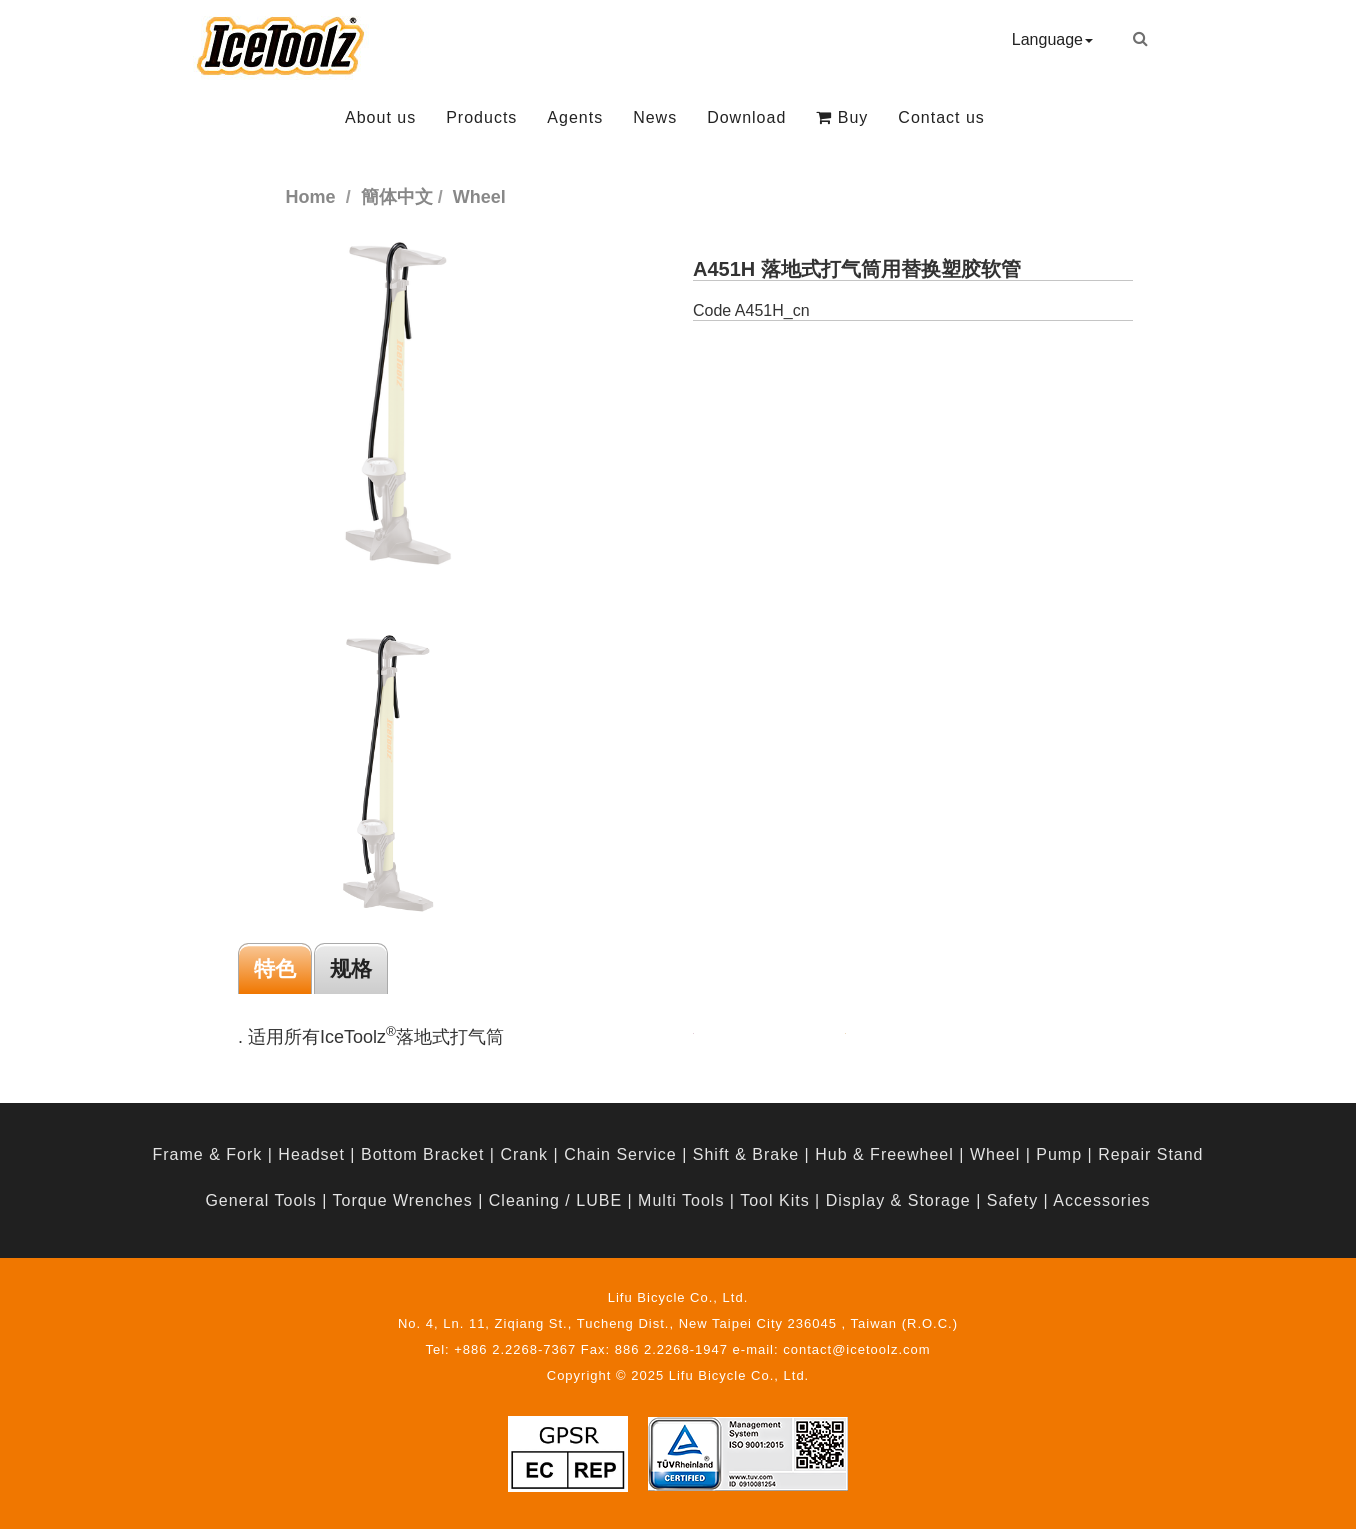 The width and height of the screenshot is (1356, 1529). Describe the element at coordinates (746, 117) in the screenshot. I see `Download` at that location.